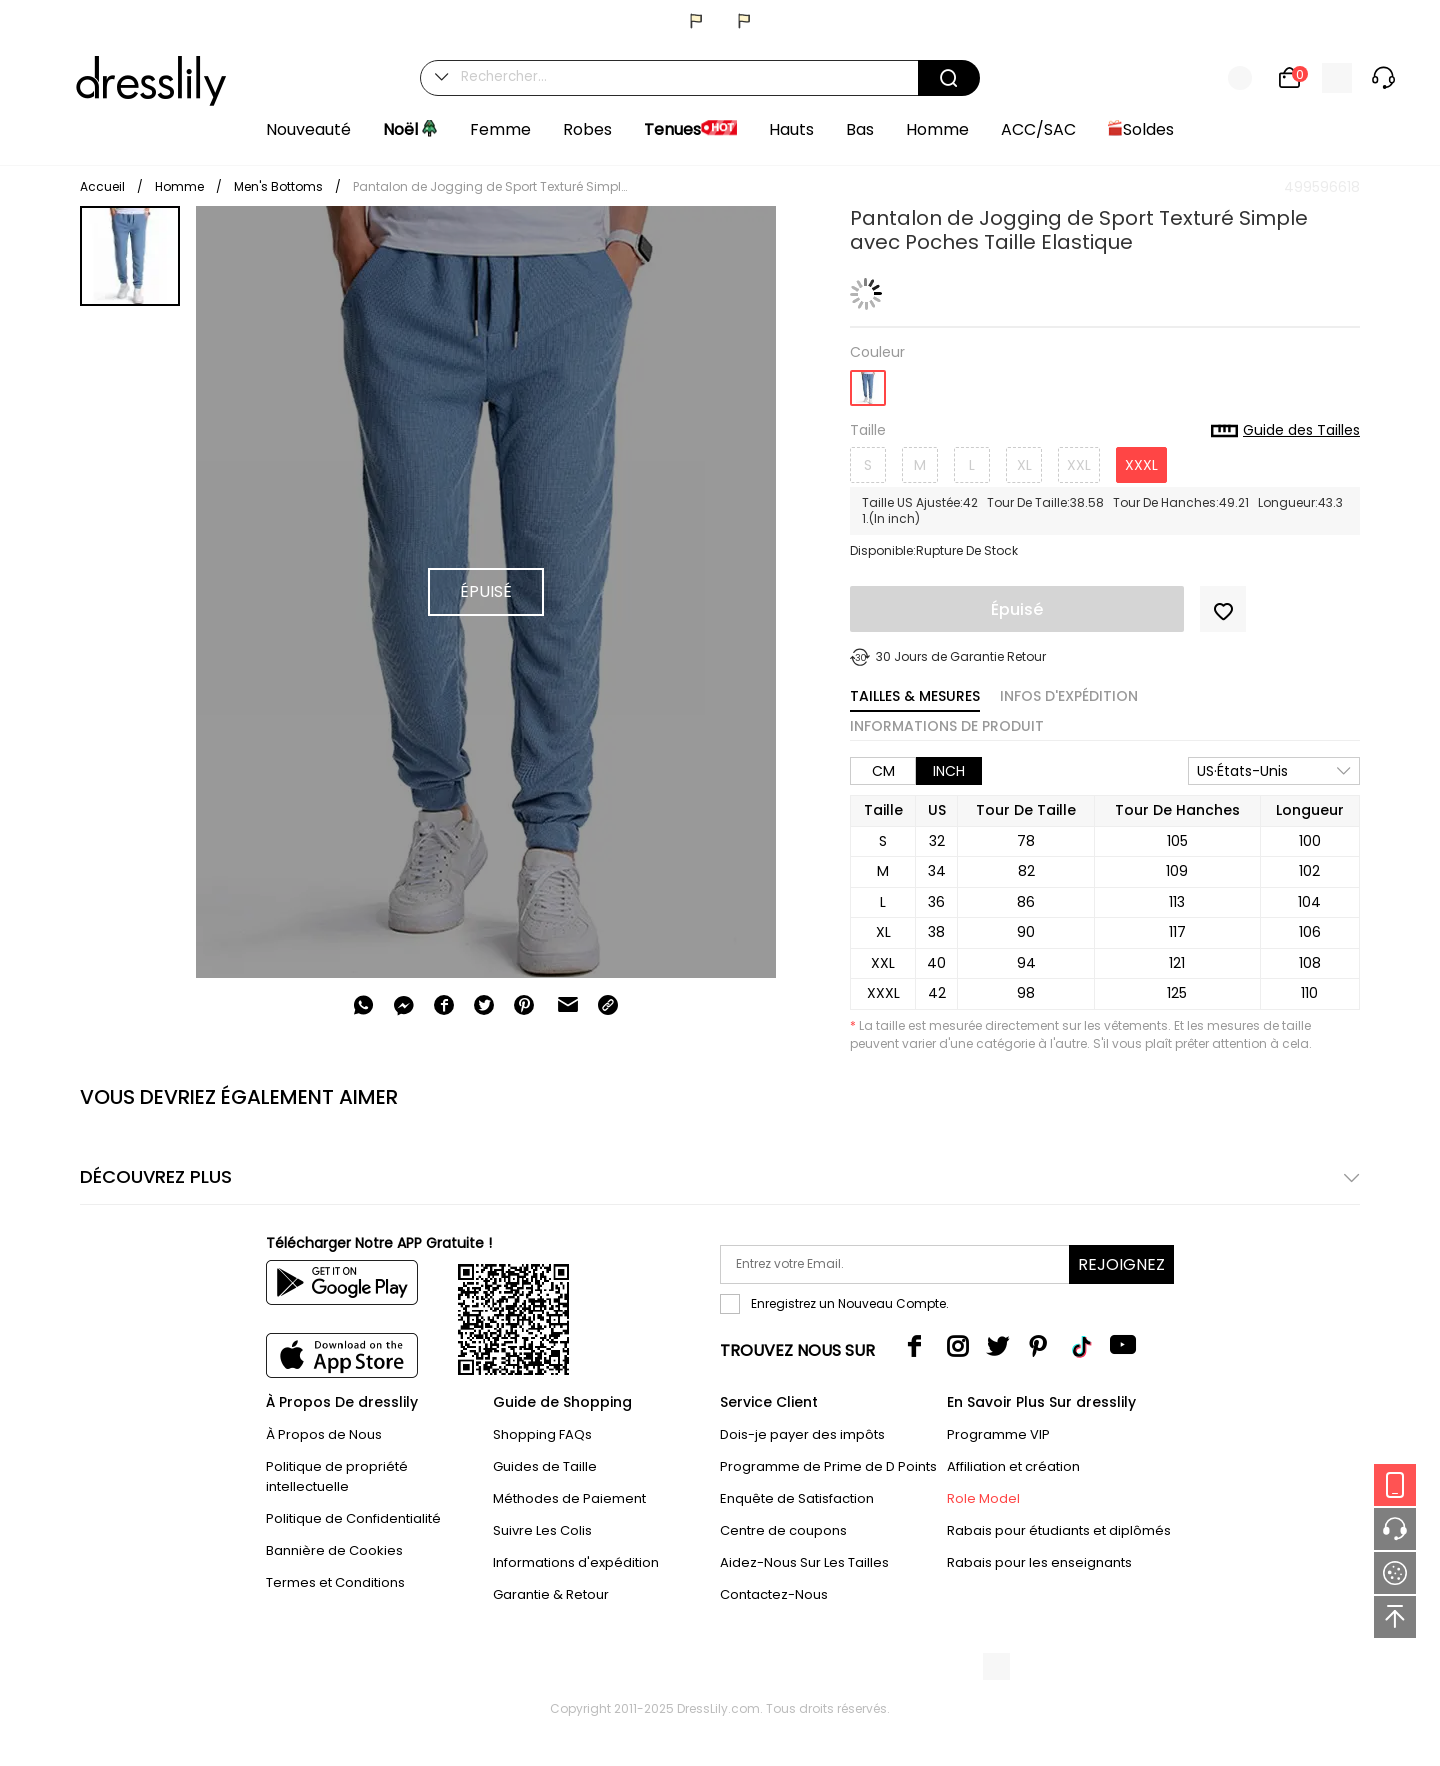 The image size is (1440, 1766). Describe the element at coordinates (179, 186) in the screenshot. I see `Homme` at that location.